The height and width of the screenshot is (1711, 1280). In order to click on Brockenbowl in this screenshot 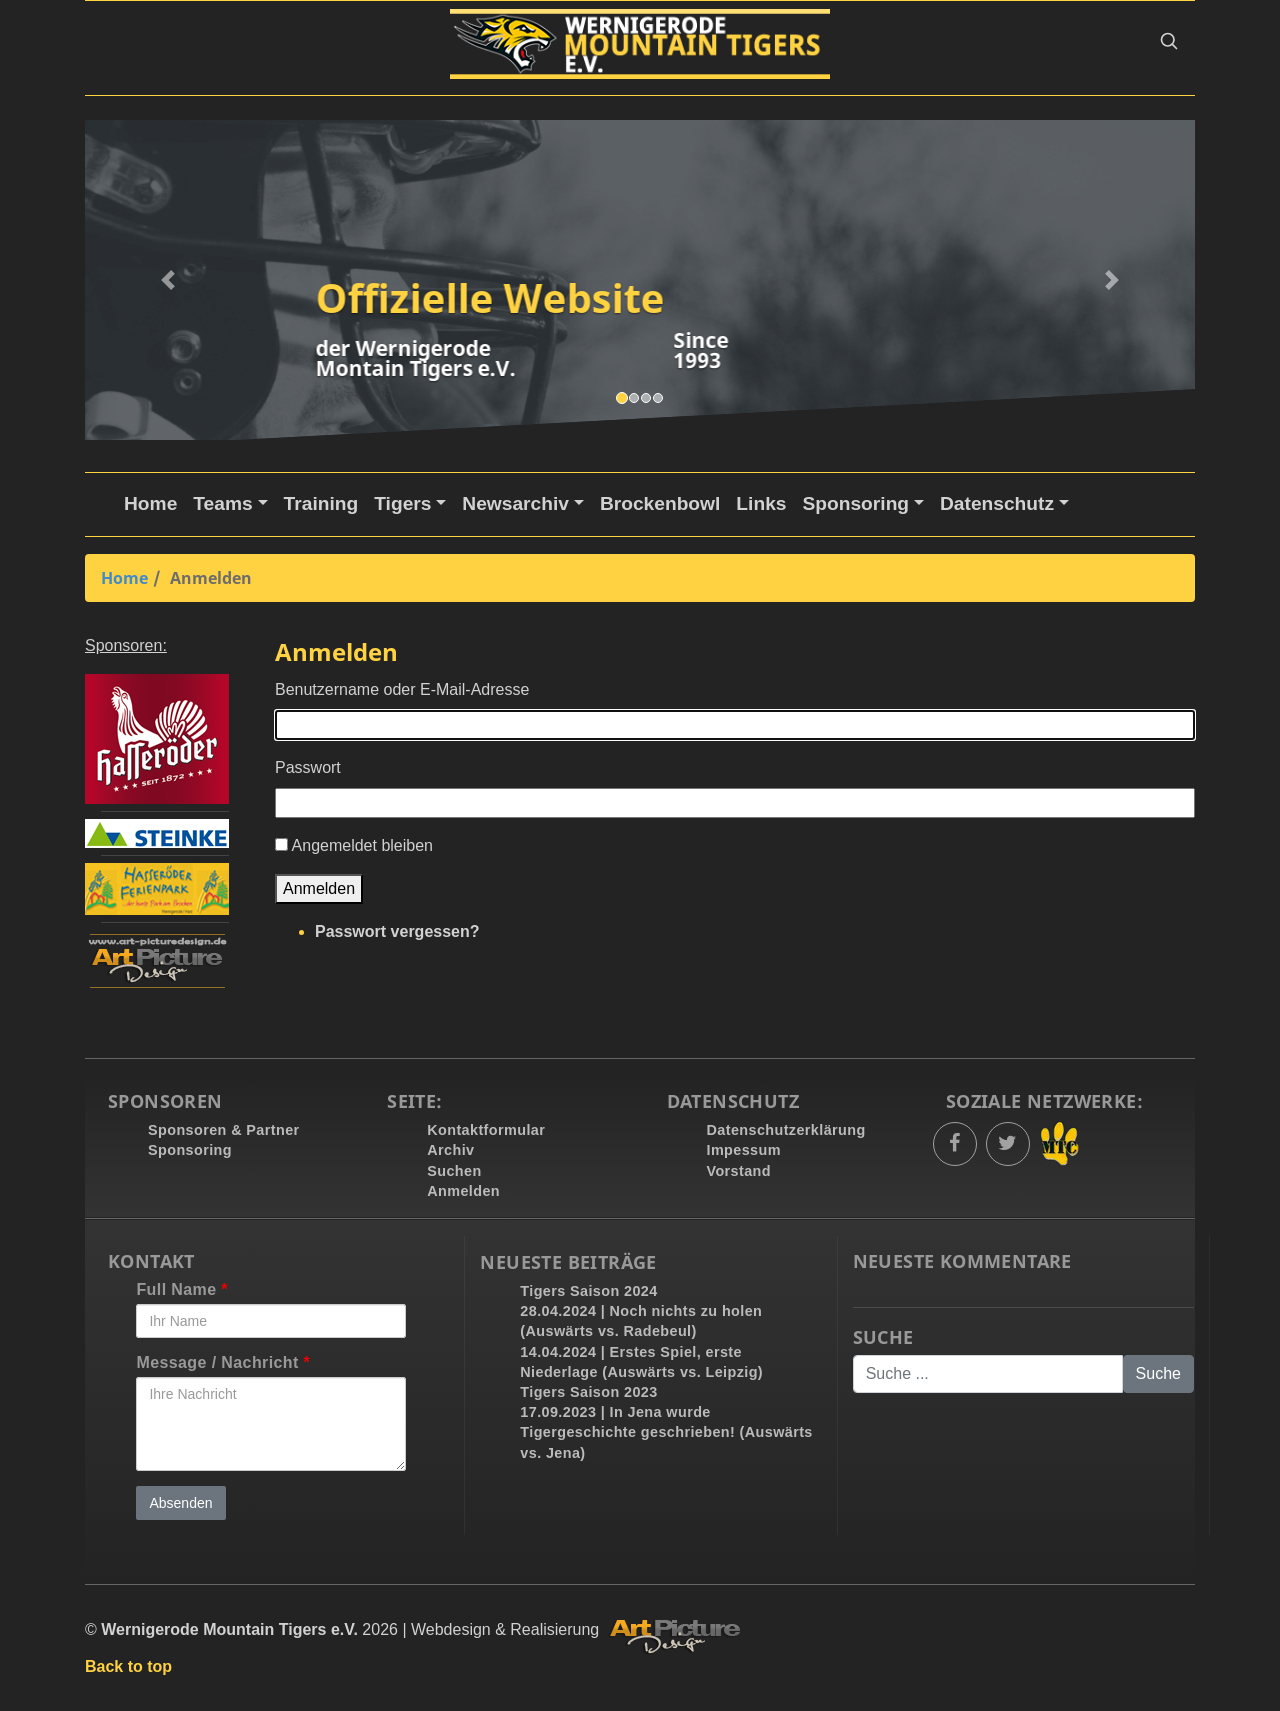, I will do `click(660, 503)`.